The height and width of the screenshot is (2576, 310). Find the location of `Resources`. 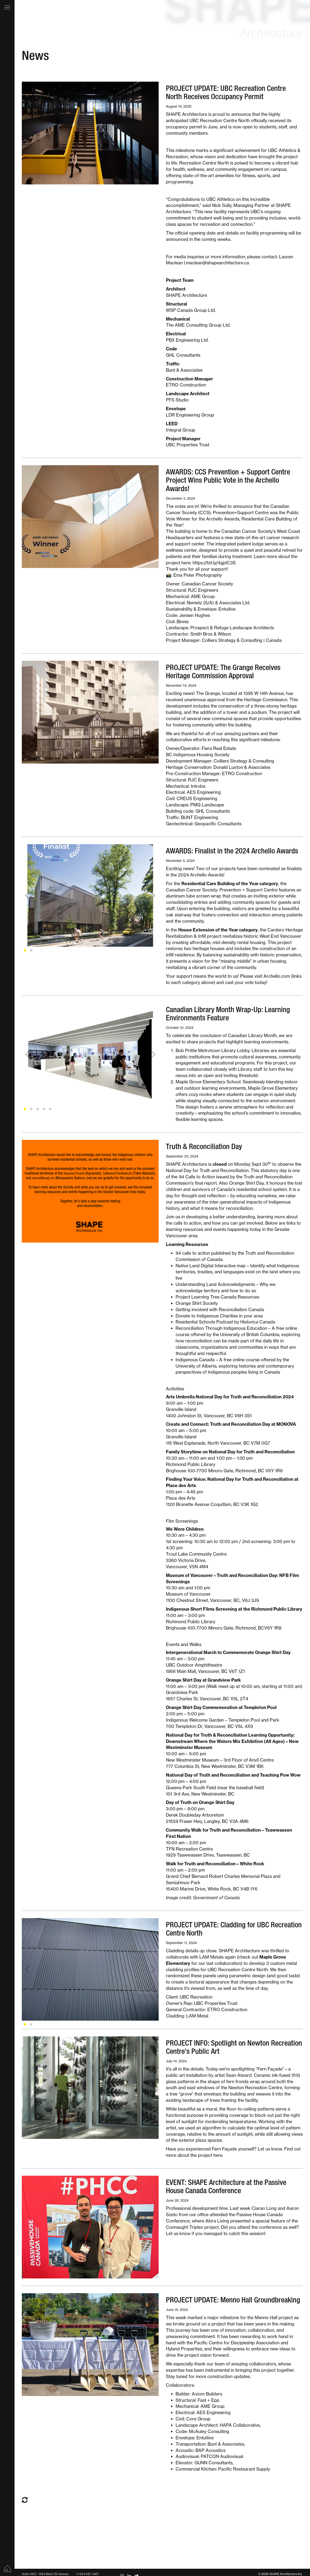

Resources is located at coordinates (248, 1297).